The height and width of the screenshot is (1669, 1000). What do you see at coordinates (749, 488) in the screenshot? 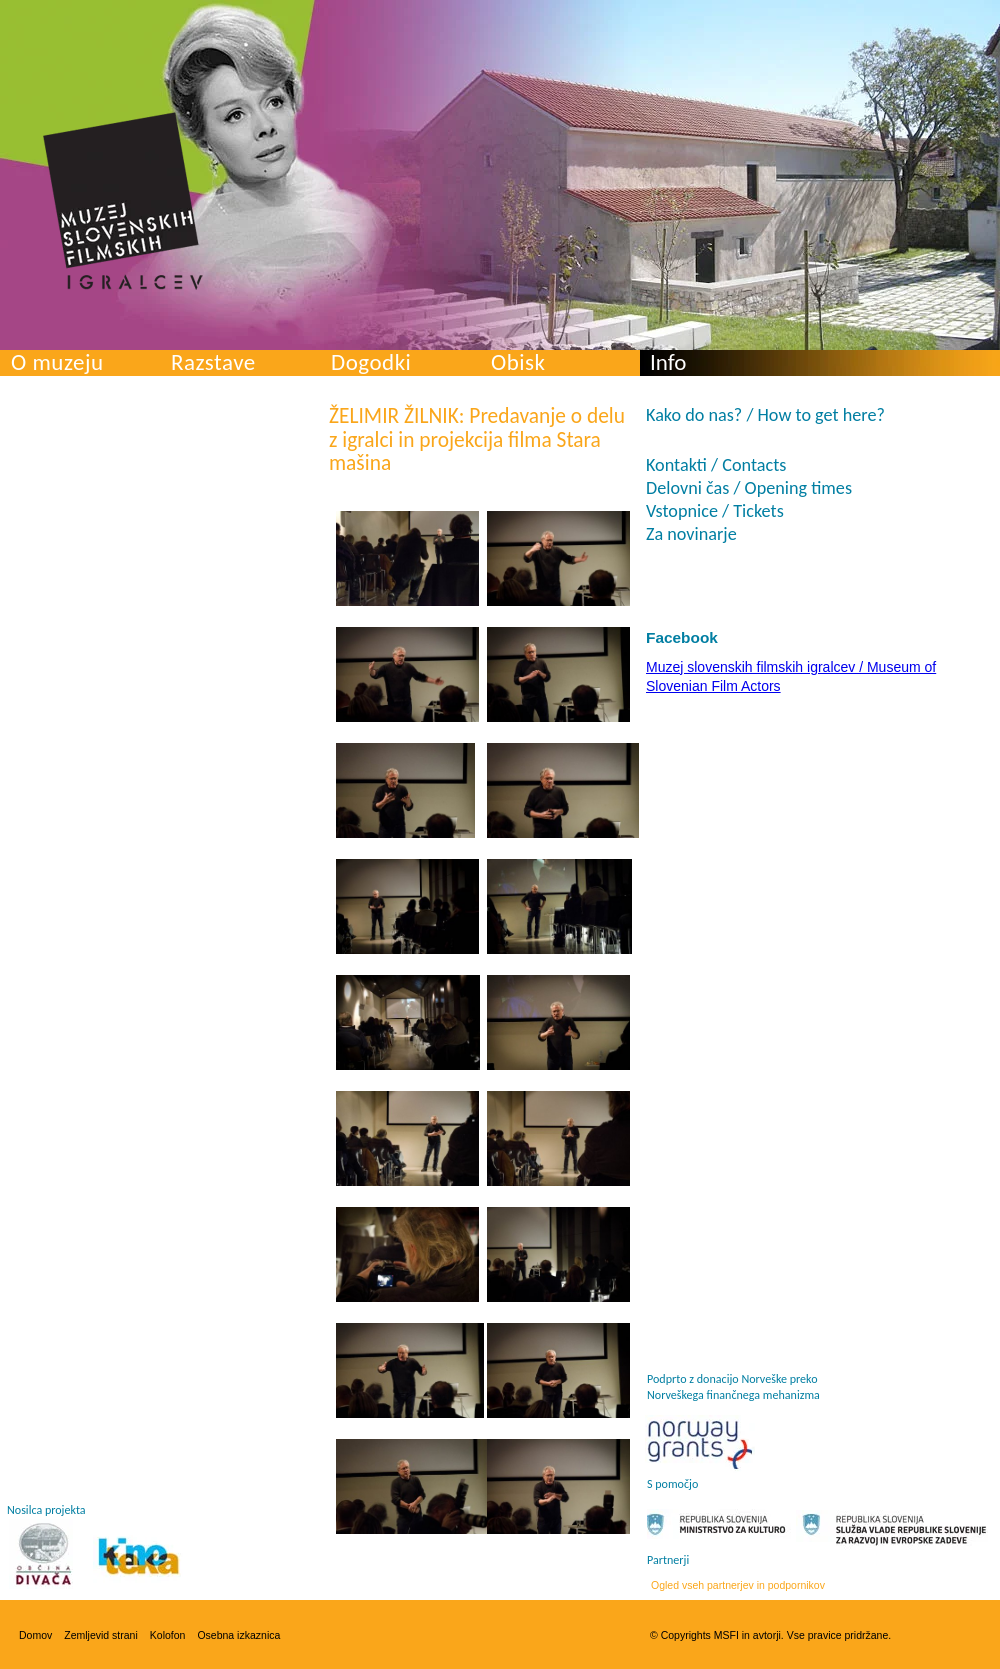
I see `Delovni čas / Opening times` at bounding box center [749, 488].